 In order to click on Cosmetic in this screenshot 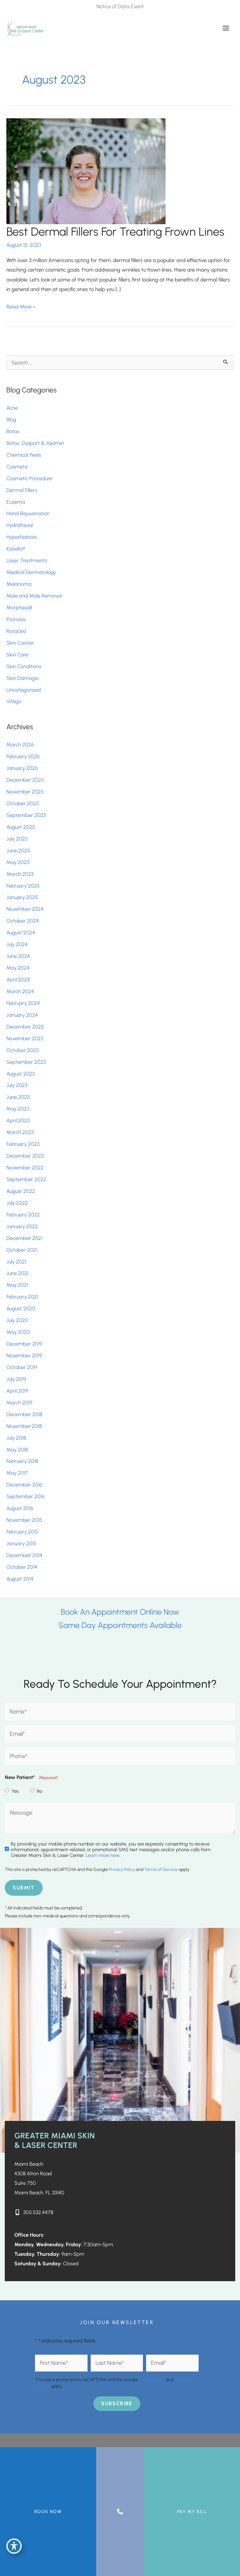, I will do `click(17, 466)`.